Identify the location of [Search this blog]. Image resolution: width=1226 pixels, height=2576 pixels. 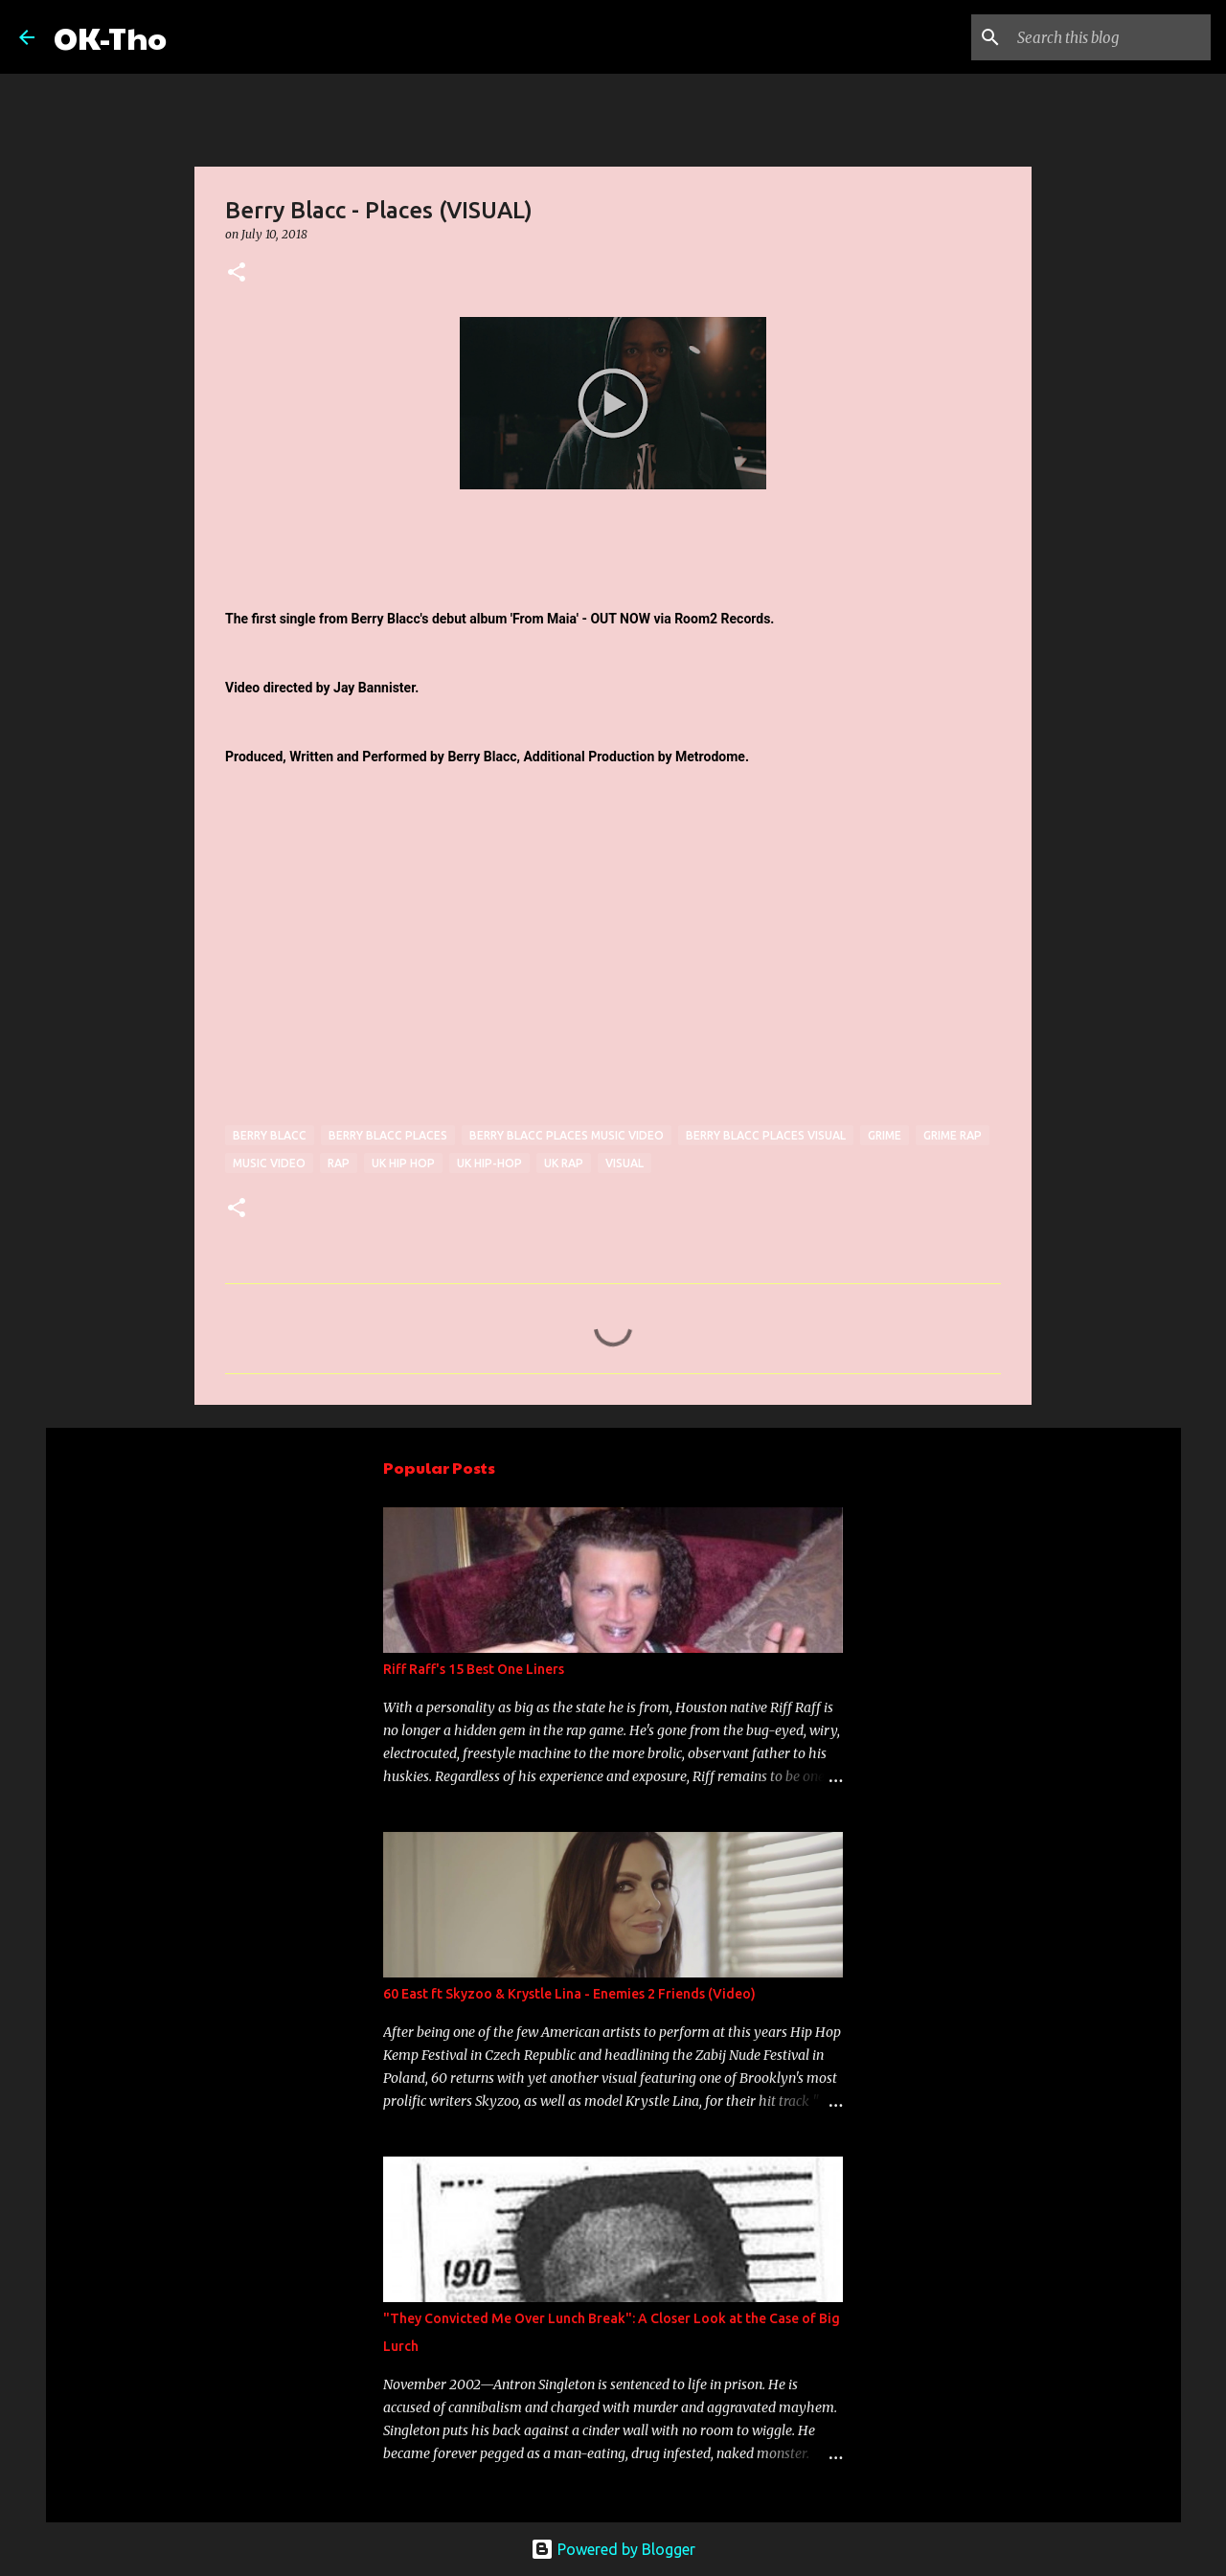
(1110, 37).